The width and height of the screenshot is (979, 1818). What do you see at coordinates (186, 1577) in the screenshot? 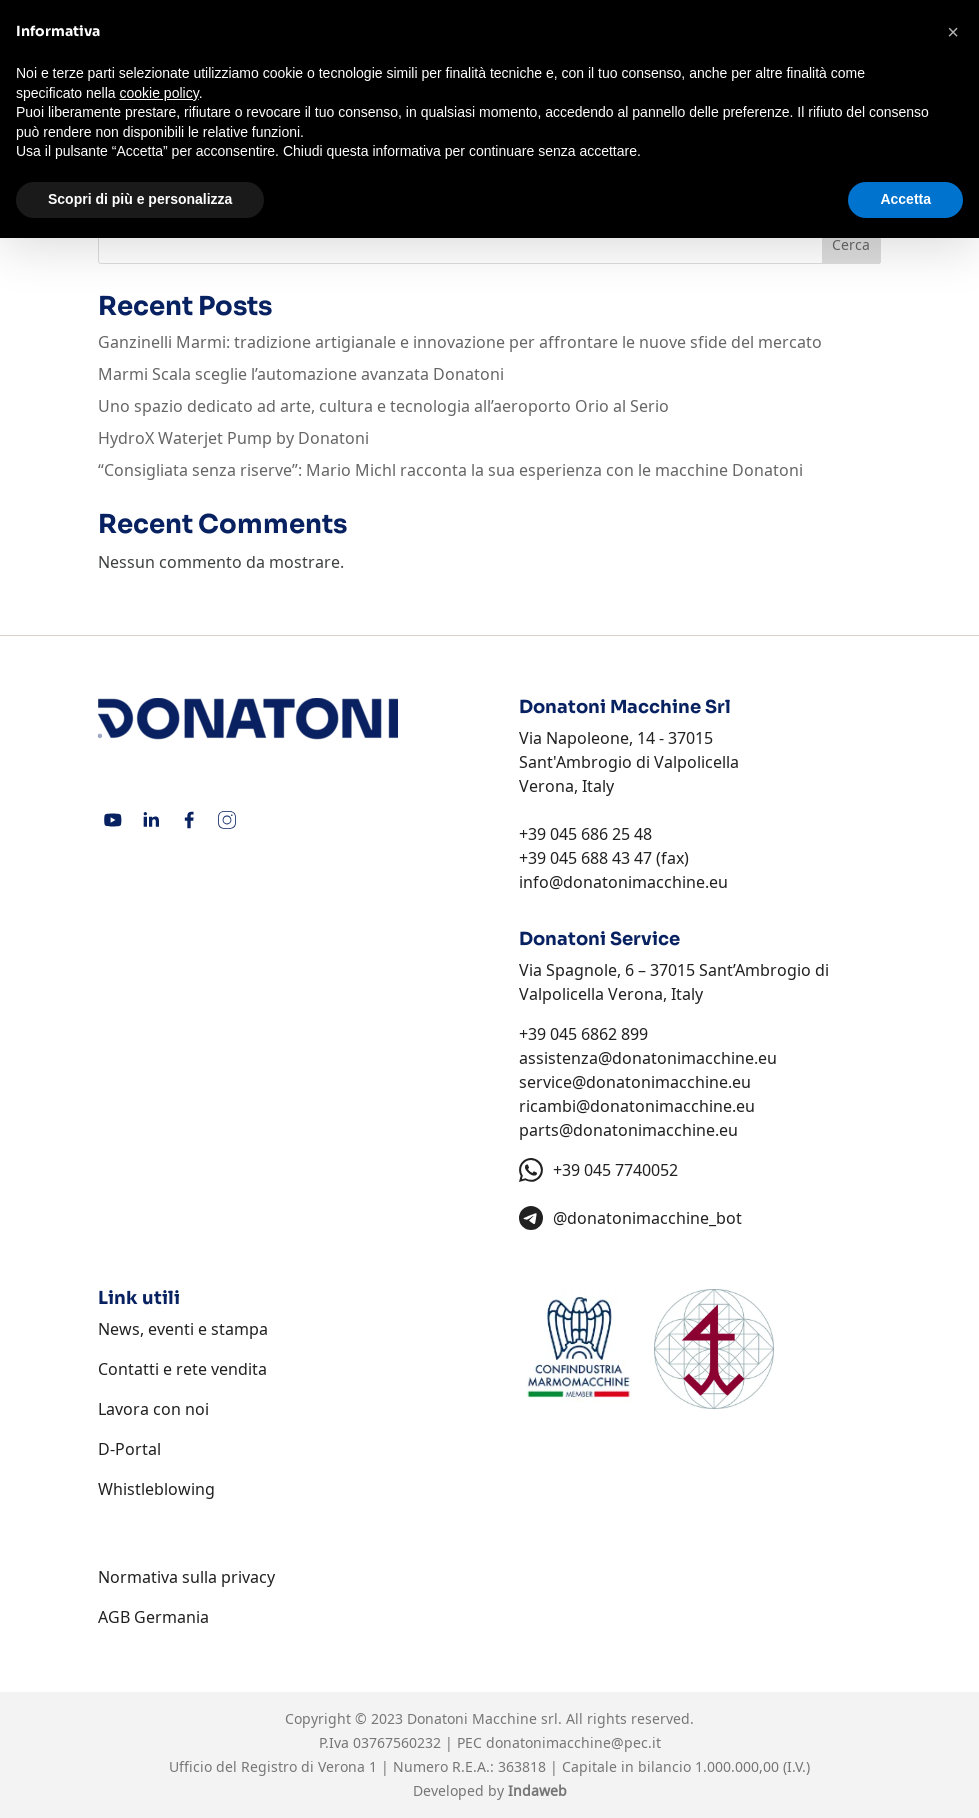
I see `Normativa sulla privacy` at bounding box center [186, 1577].